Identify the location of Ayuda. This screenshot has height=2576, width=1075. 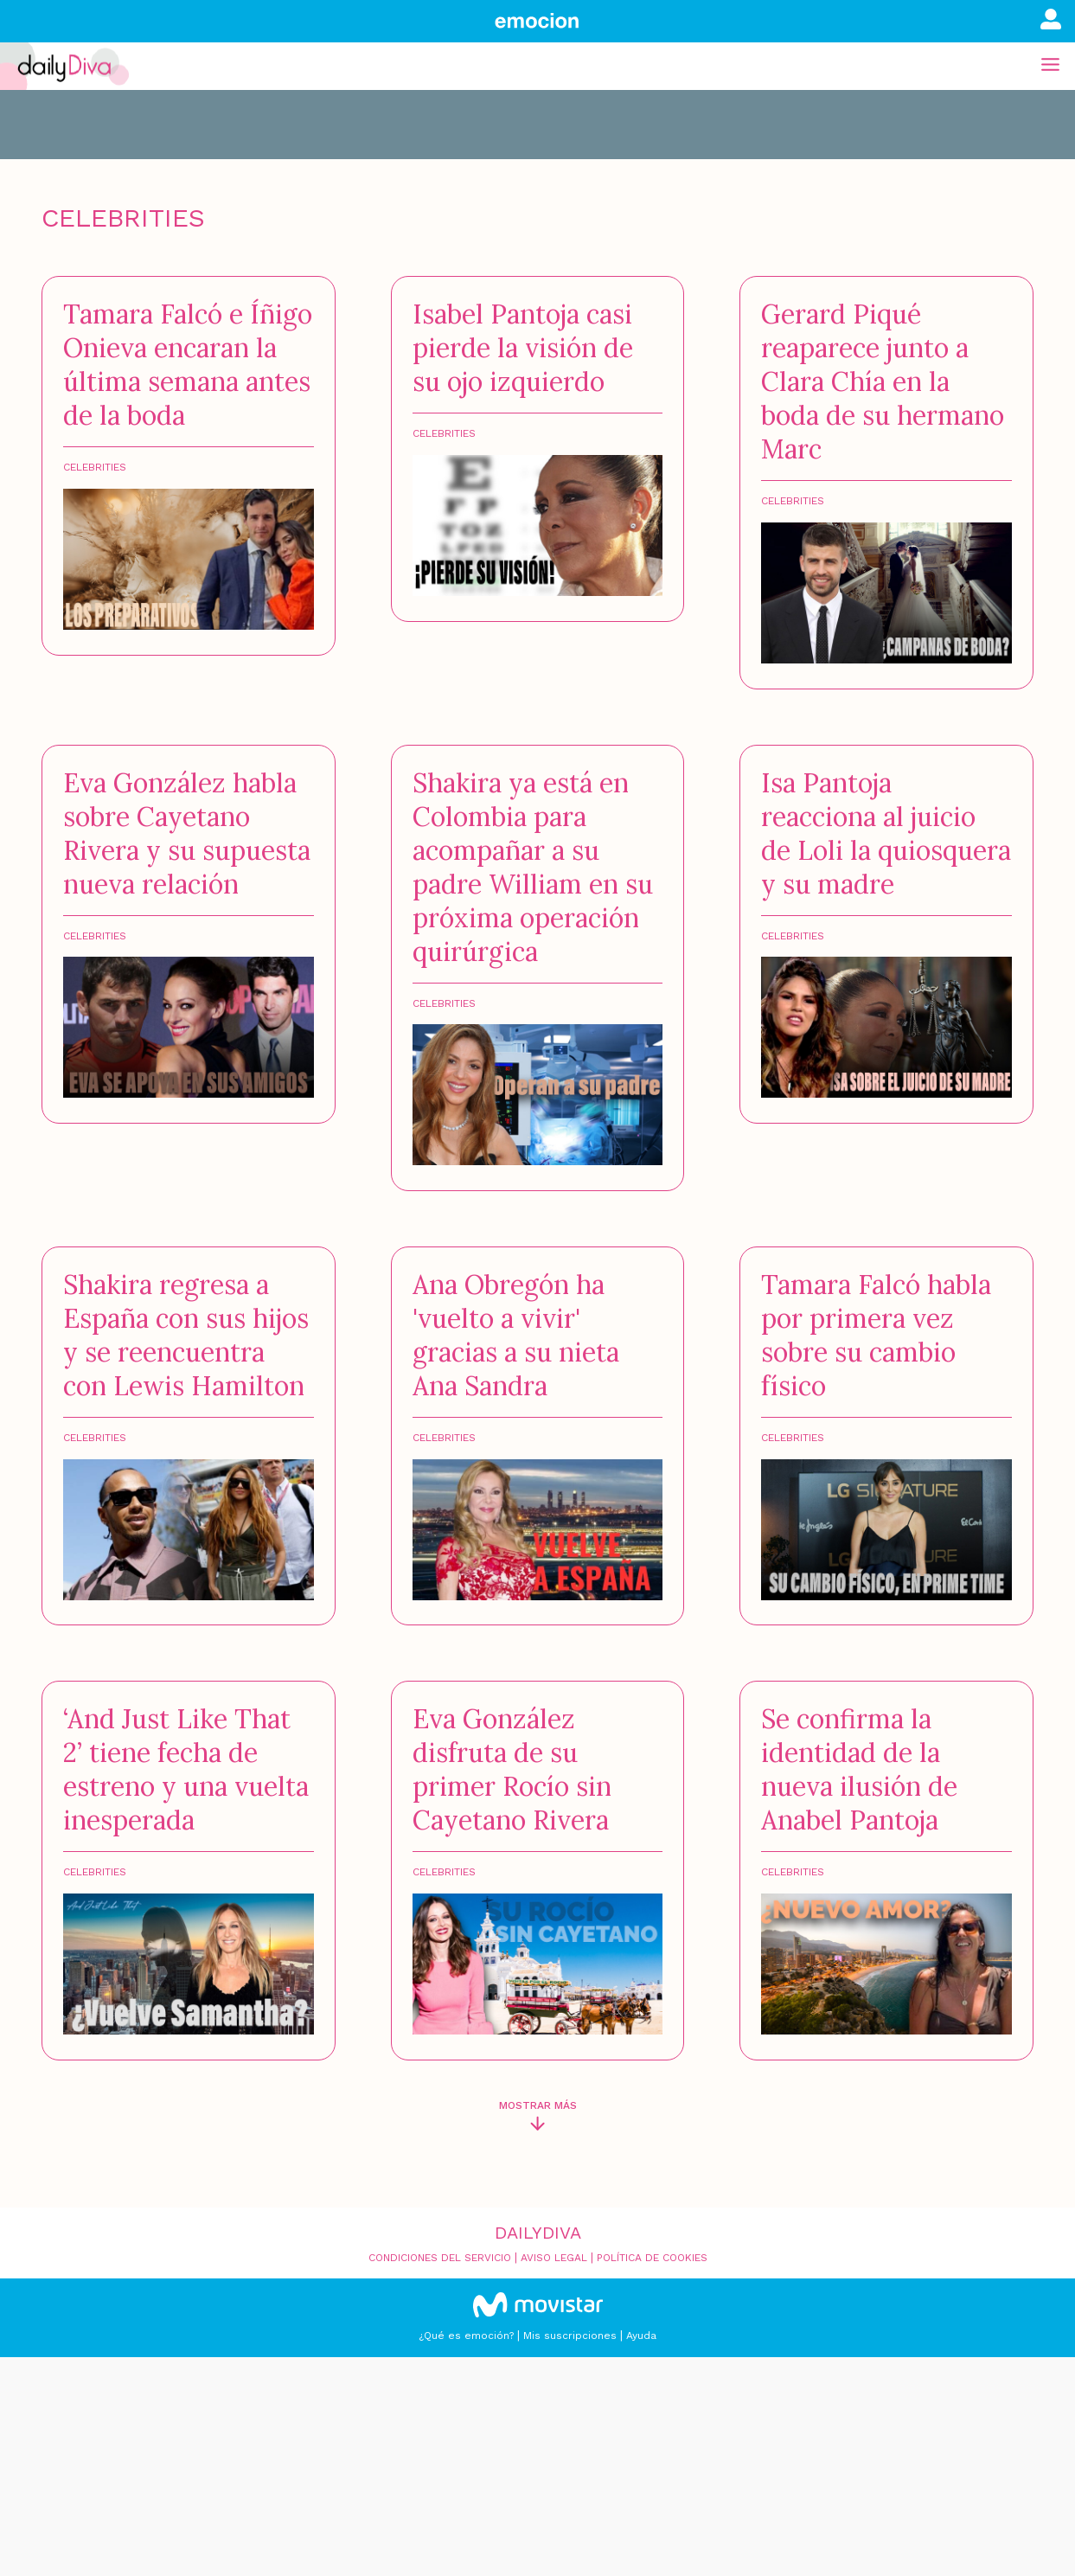
(641, 2335).